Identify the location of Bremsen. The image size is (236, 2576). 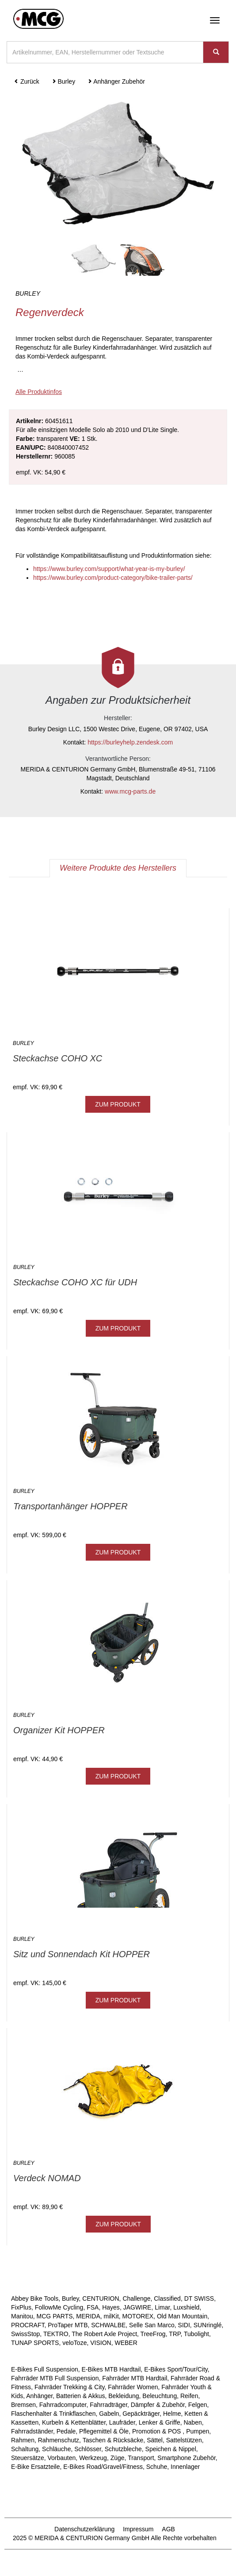
(23, 2404).